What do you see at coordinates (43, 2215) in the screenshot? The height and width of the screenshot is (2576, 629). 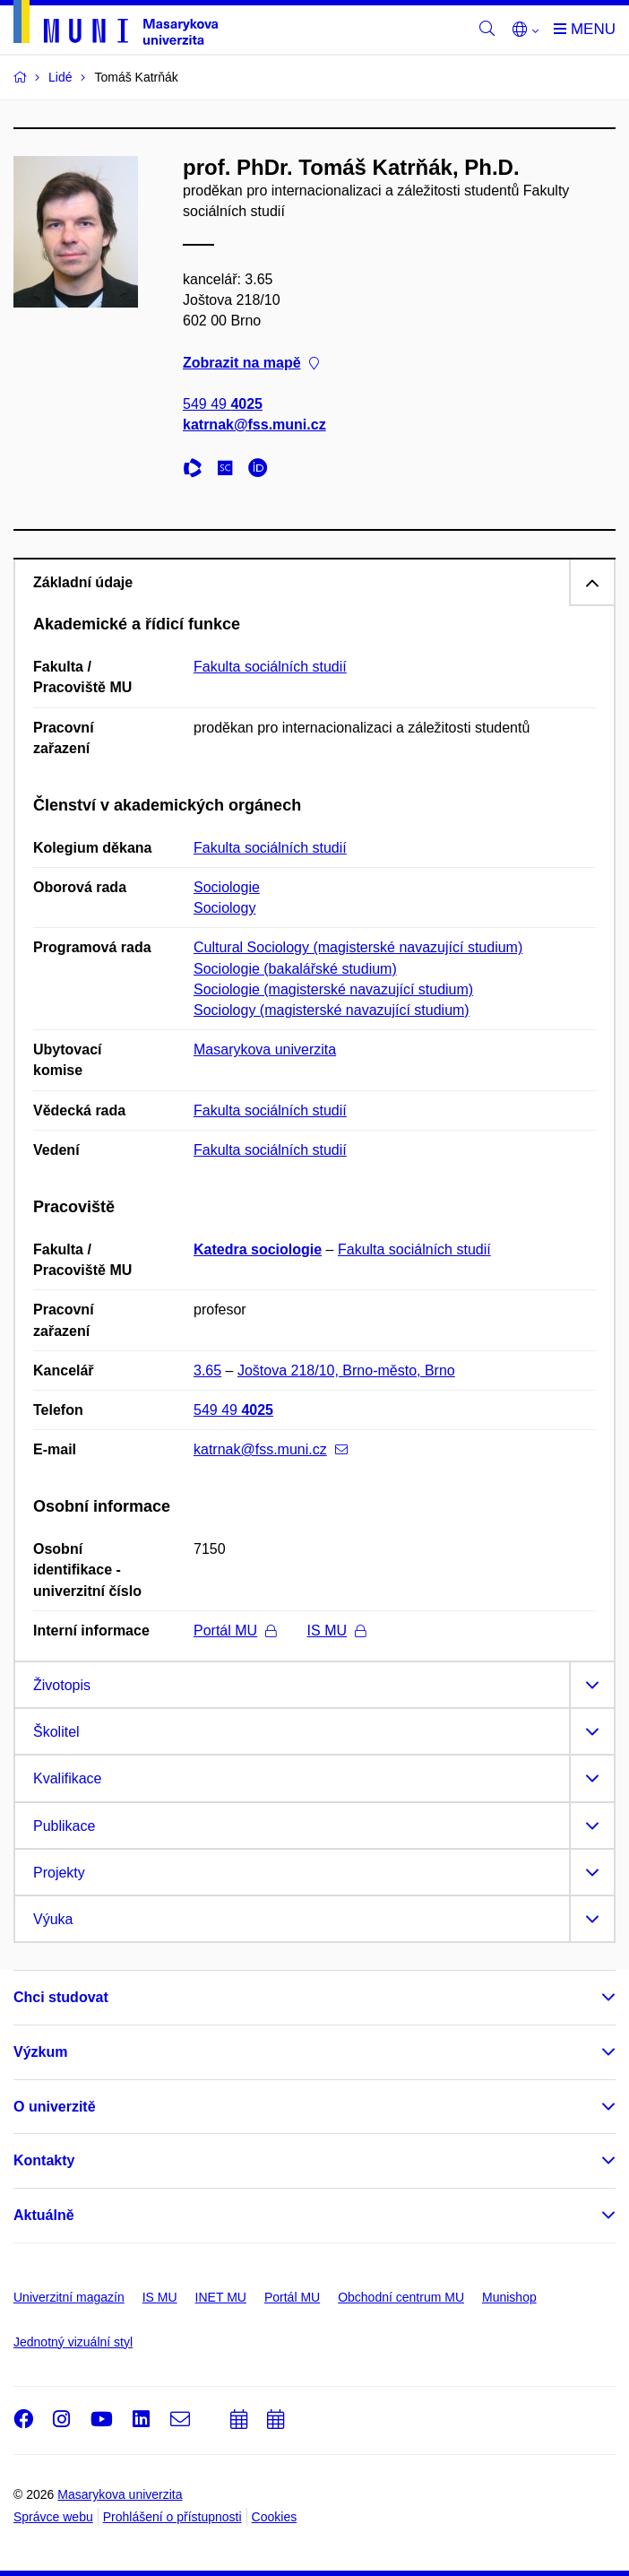 I see `Aktuálně` at bounding box center [43, 2215].